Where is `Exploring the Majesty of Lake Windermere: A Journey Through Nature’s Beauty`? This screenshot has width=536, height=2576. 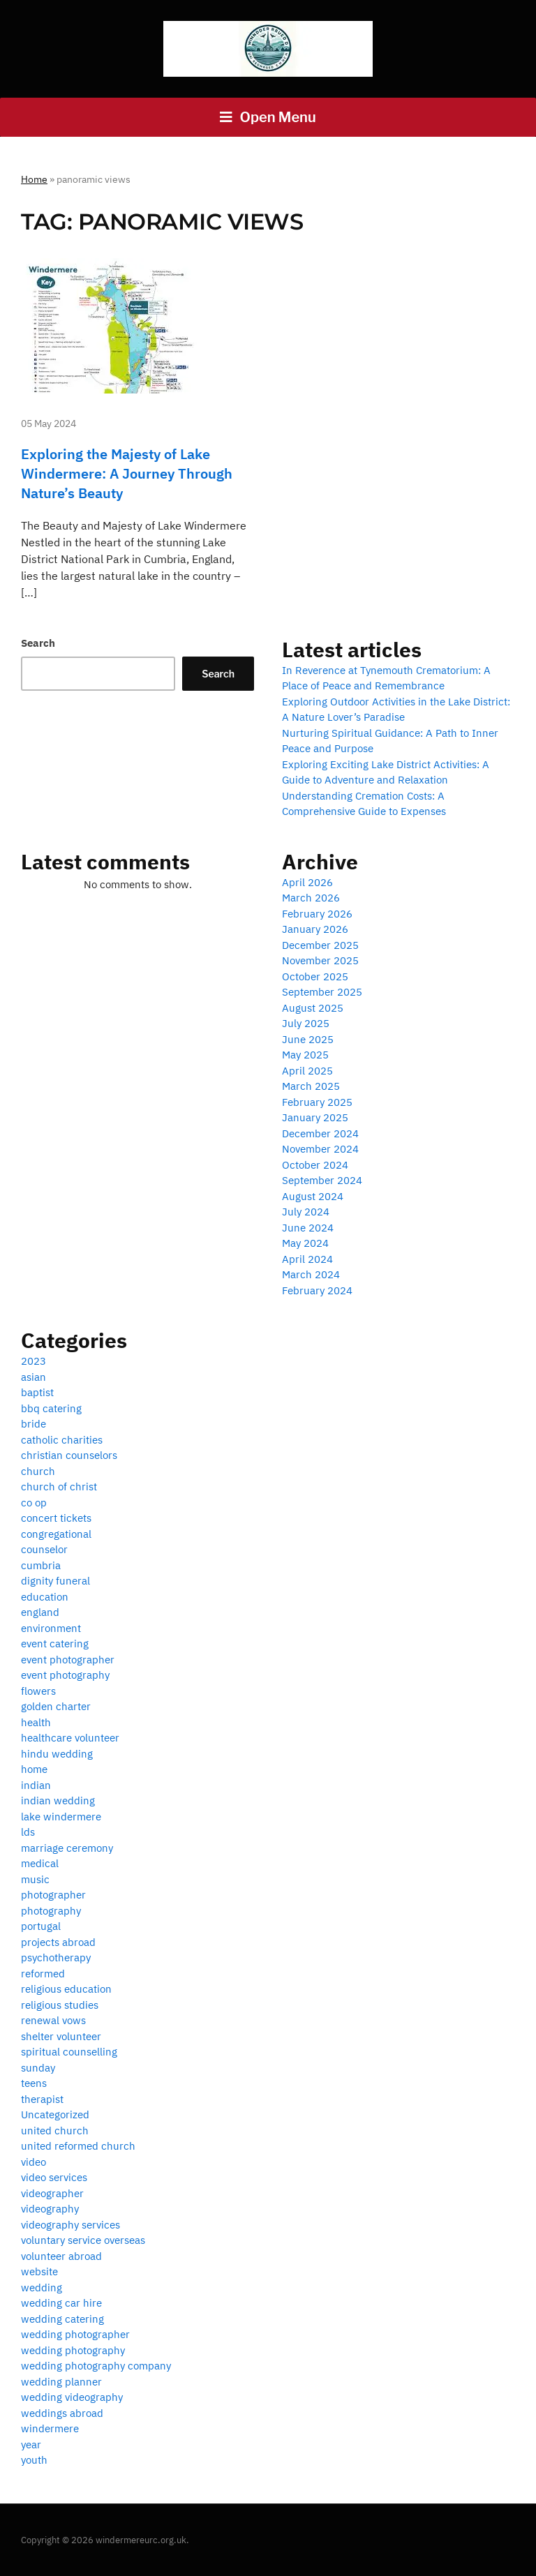 Exploring the Majesty of Lake Windermere: A Journey Through Nature’s Beauty is located at coordinates (126, 473).